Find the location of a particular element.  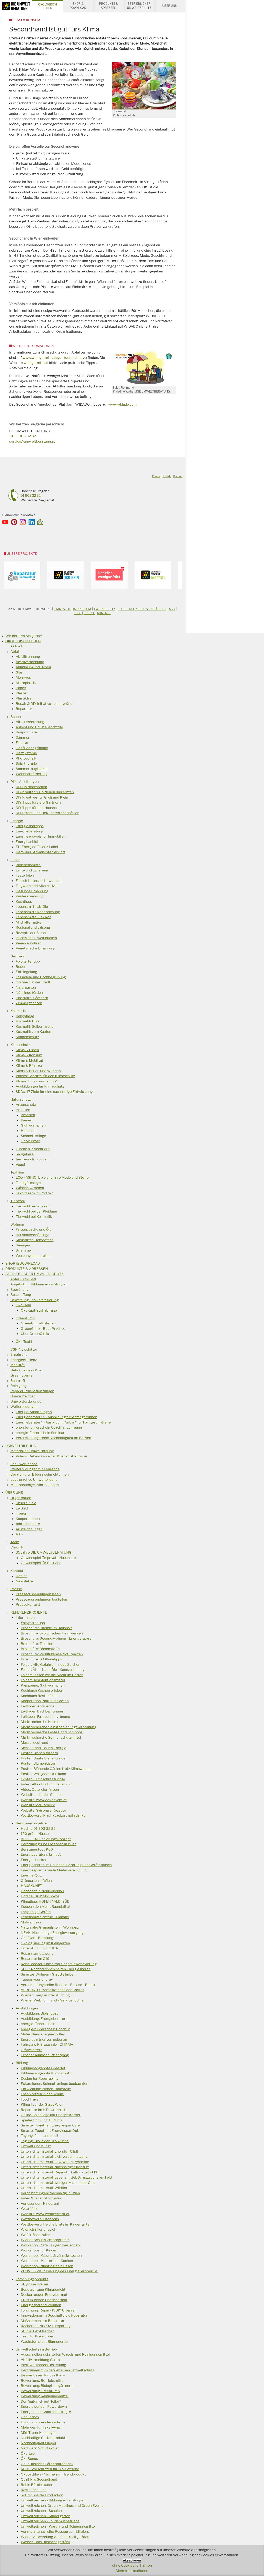

Repair & DIY-Initiative selber gründen is located at coordinates (46, 704).